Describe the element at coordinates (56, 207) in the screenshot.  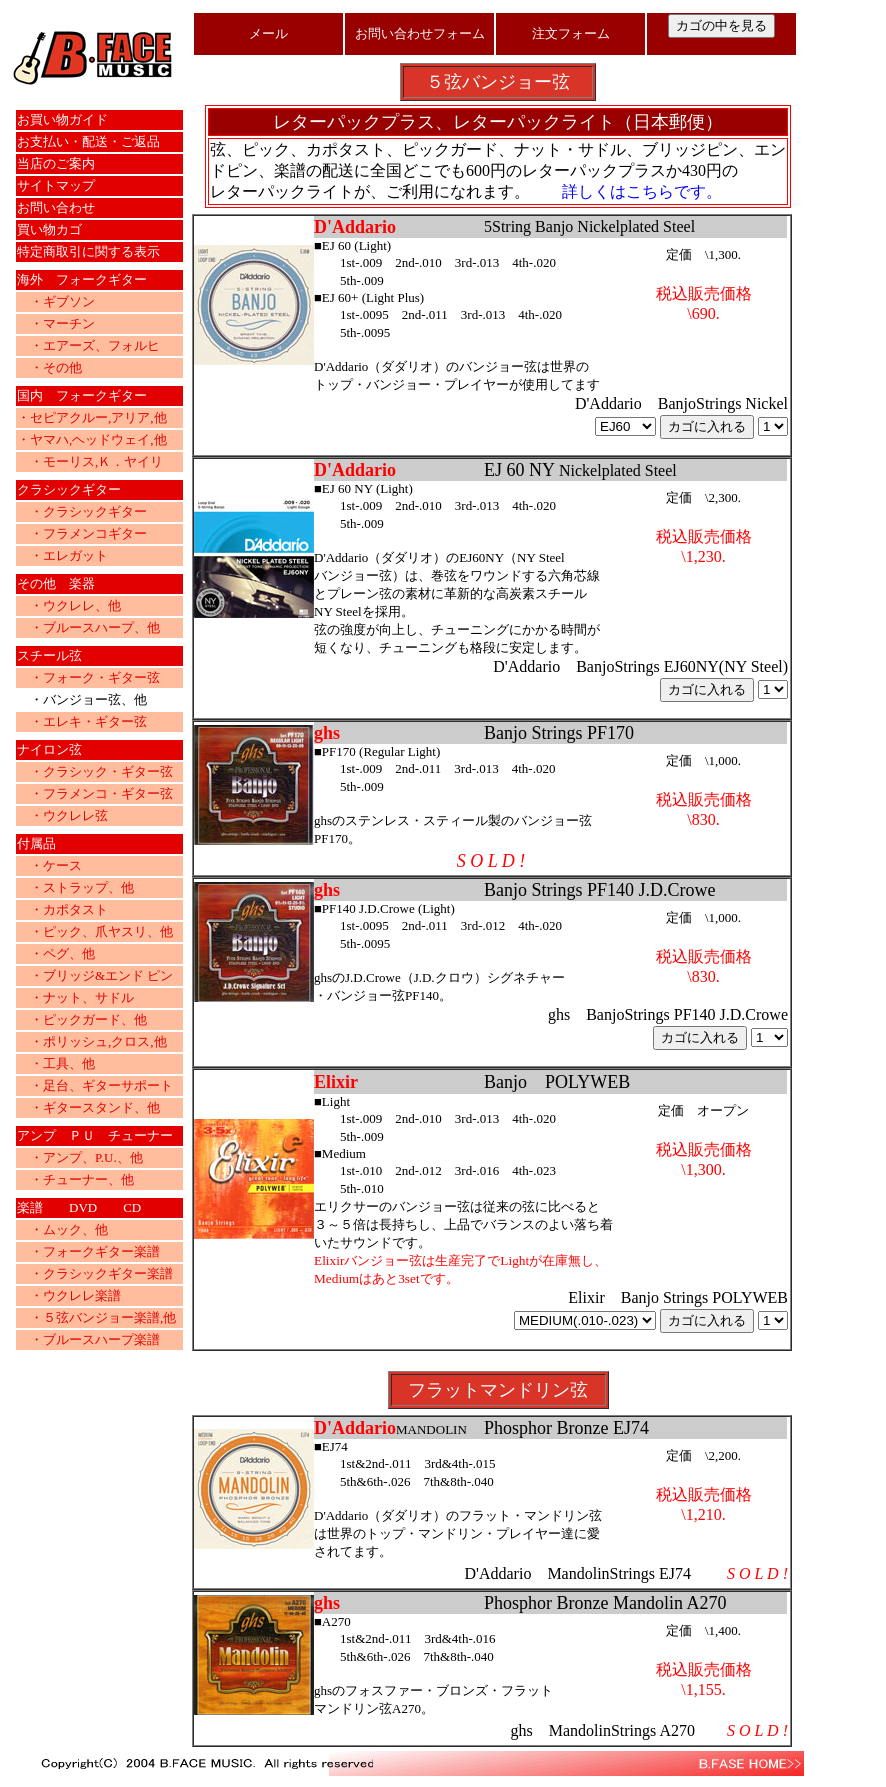
I see `お問い合わせ` at that location.